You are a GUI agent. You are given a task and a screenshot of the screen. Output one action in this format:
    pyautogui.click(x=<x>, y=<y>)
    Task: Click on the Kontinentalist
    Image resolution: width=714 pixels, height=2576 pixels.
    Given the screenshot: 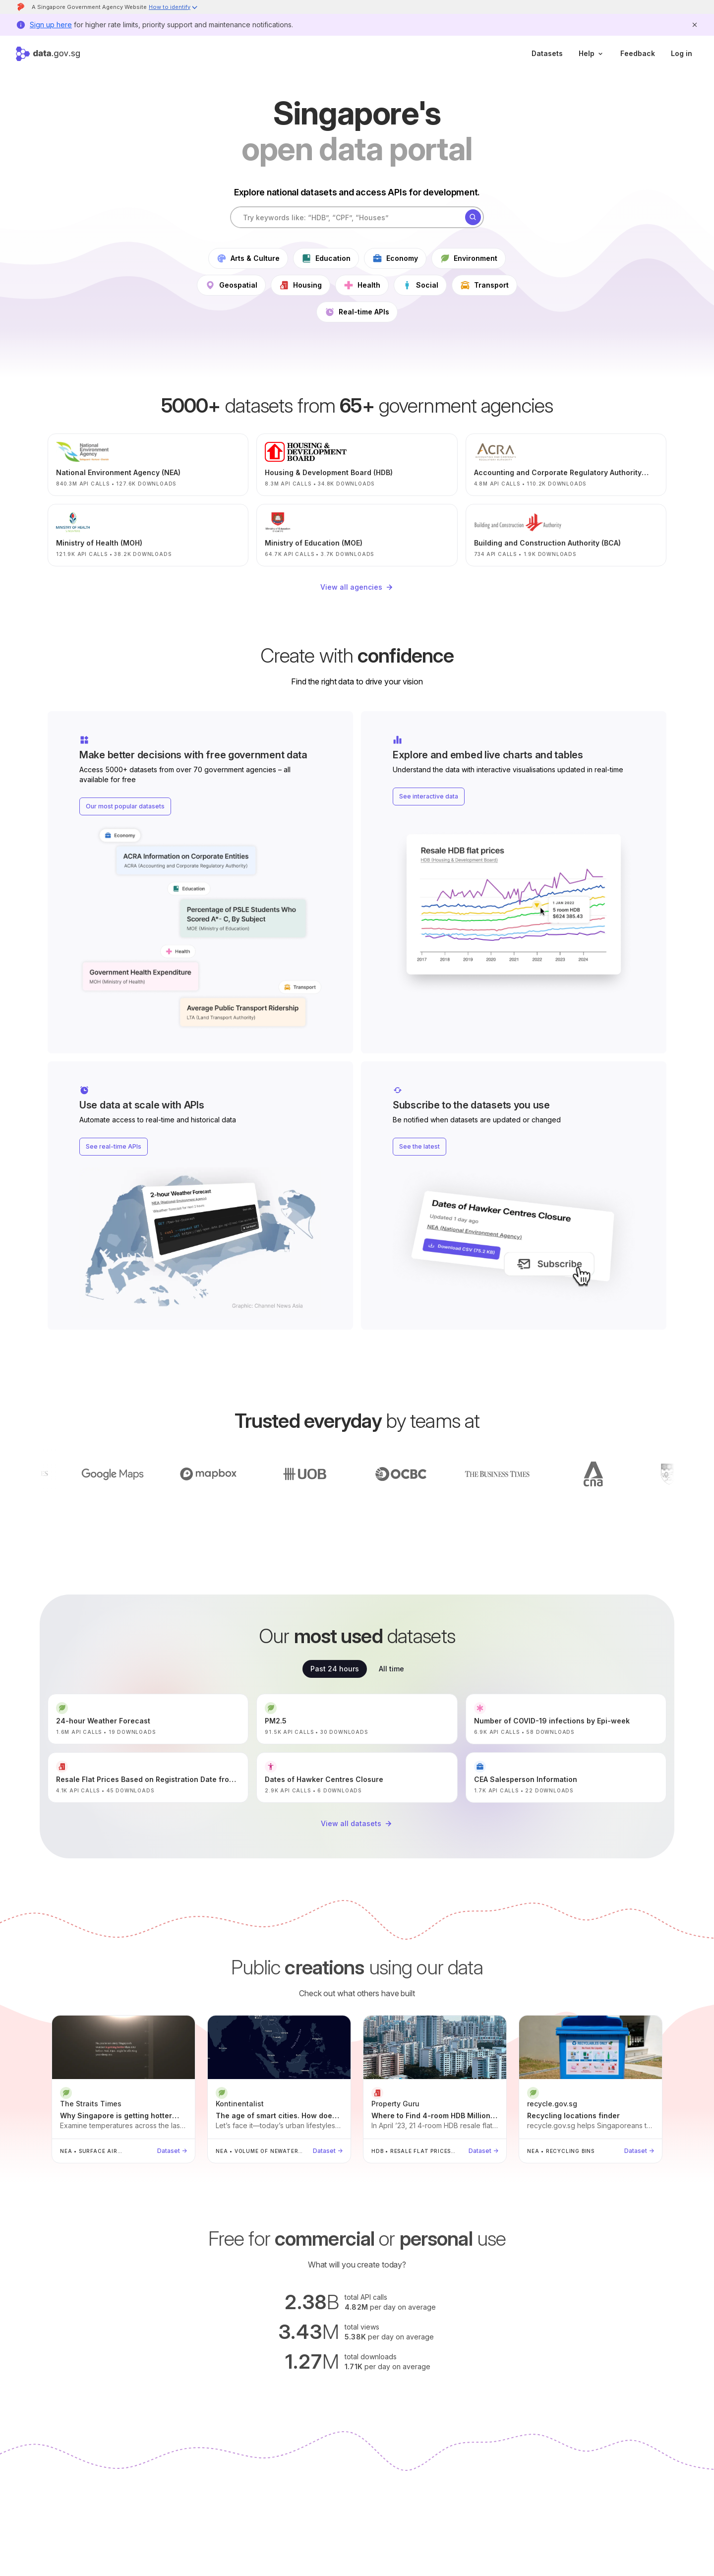 What is the action you would take?
    pyautogui.click(x=240, y=2103)
    